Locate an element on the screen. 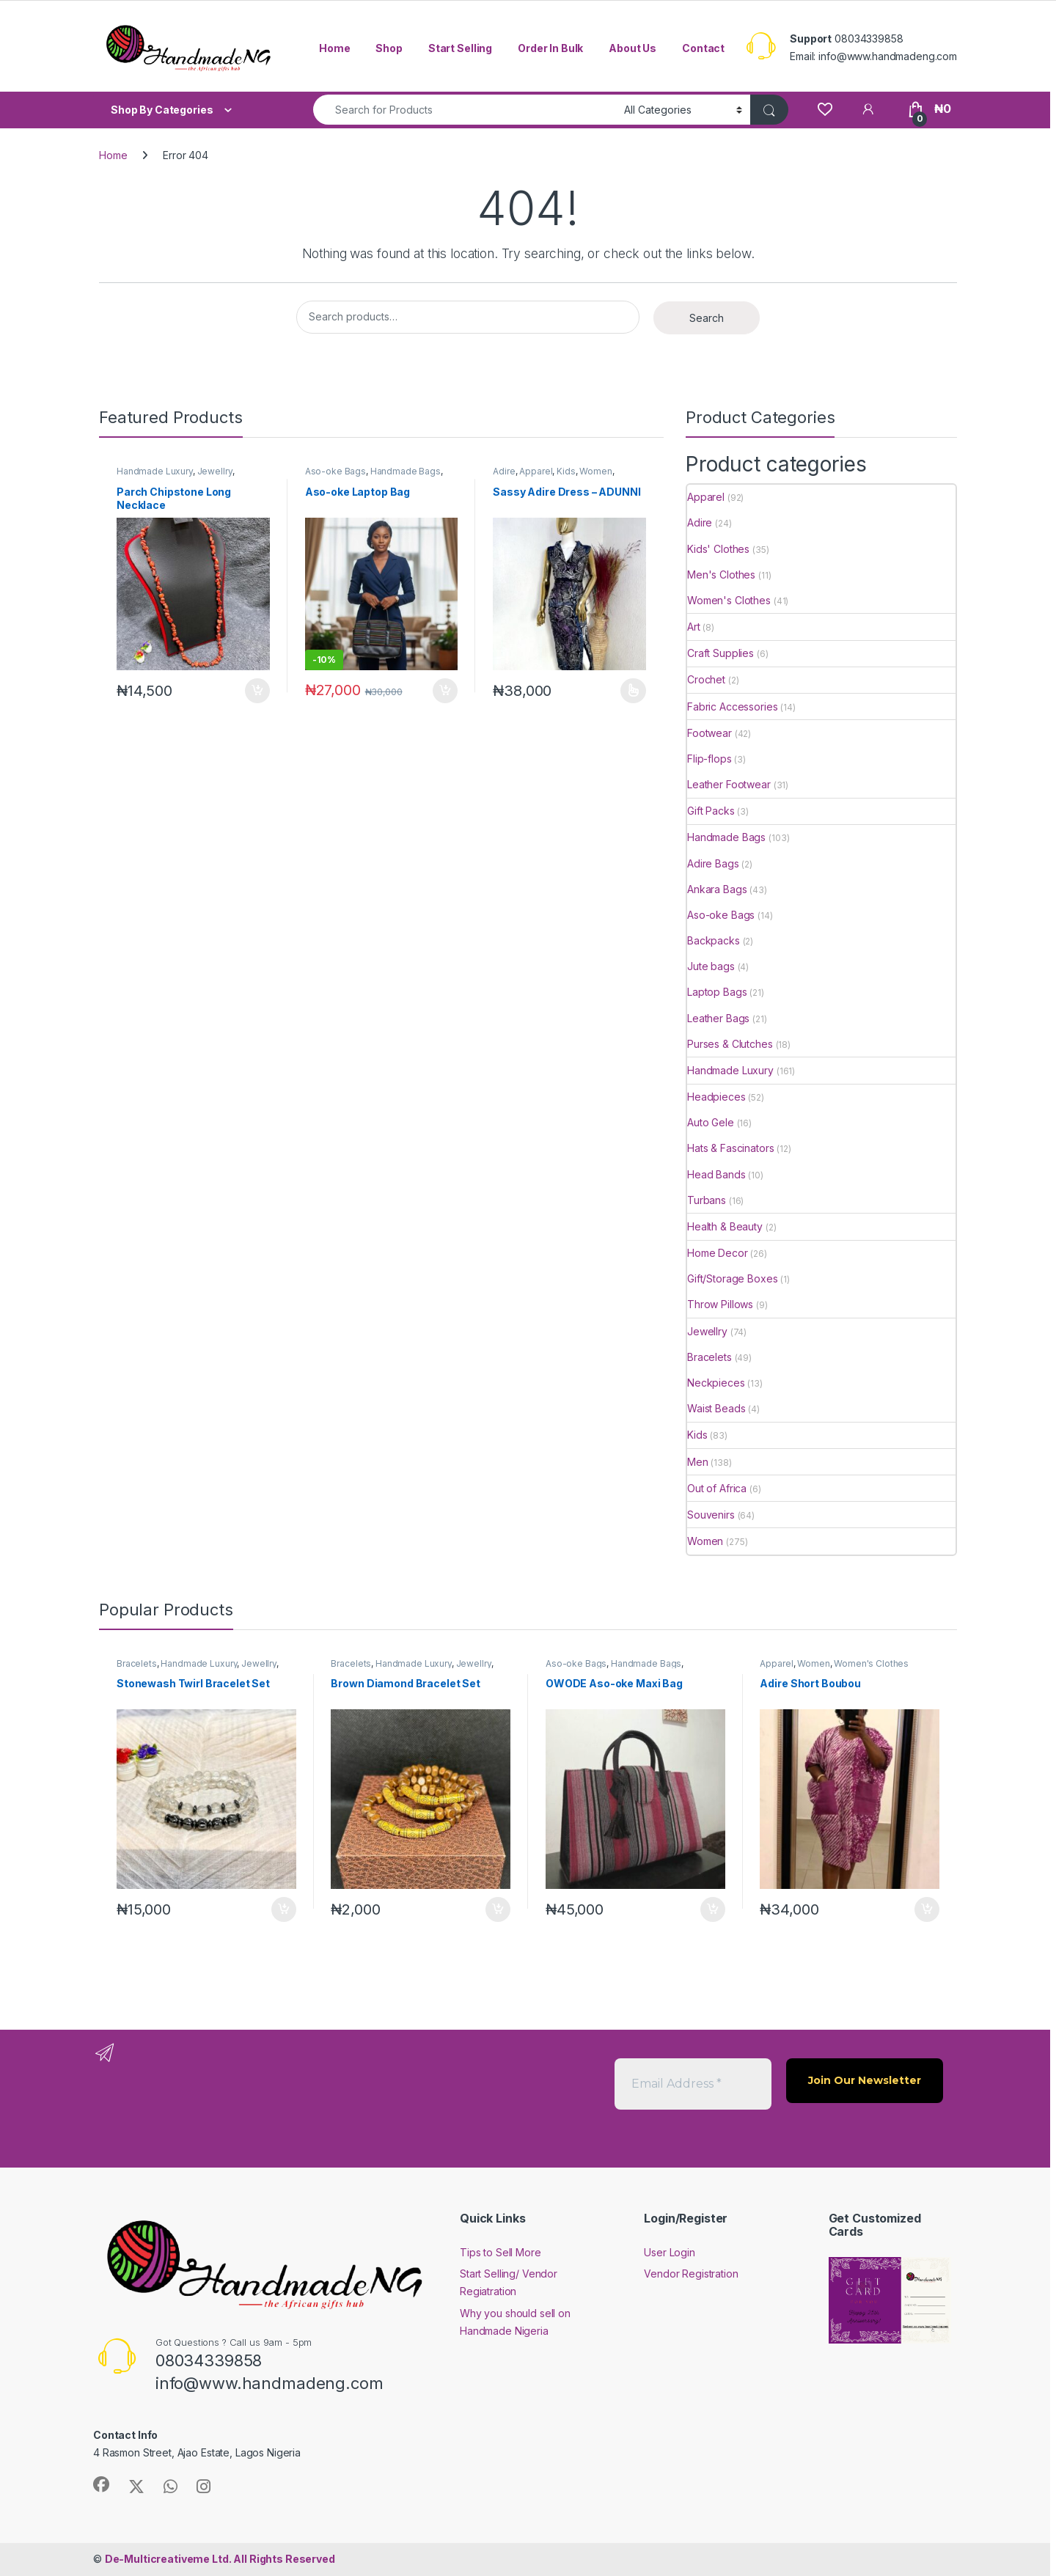 This screenshot has height=2576, width=1056. Select options [Select options for “Sassy Adire Dress - ADUNNI”] is located at coordinates (633, 690).